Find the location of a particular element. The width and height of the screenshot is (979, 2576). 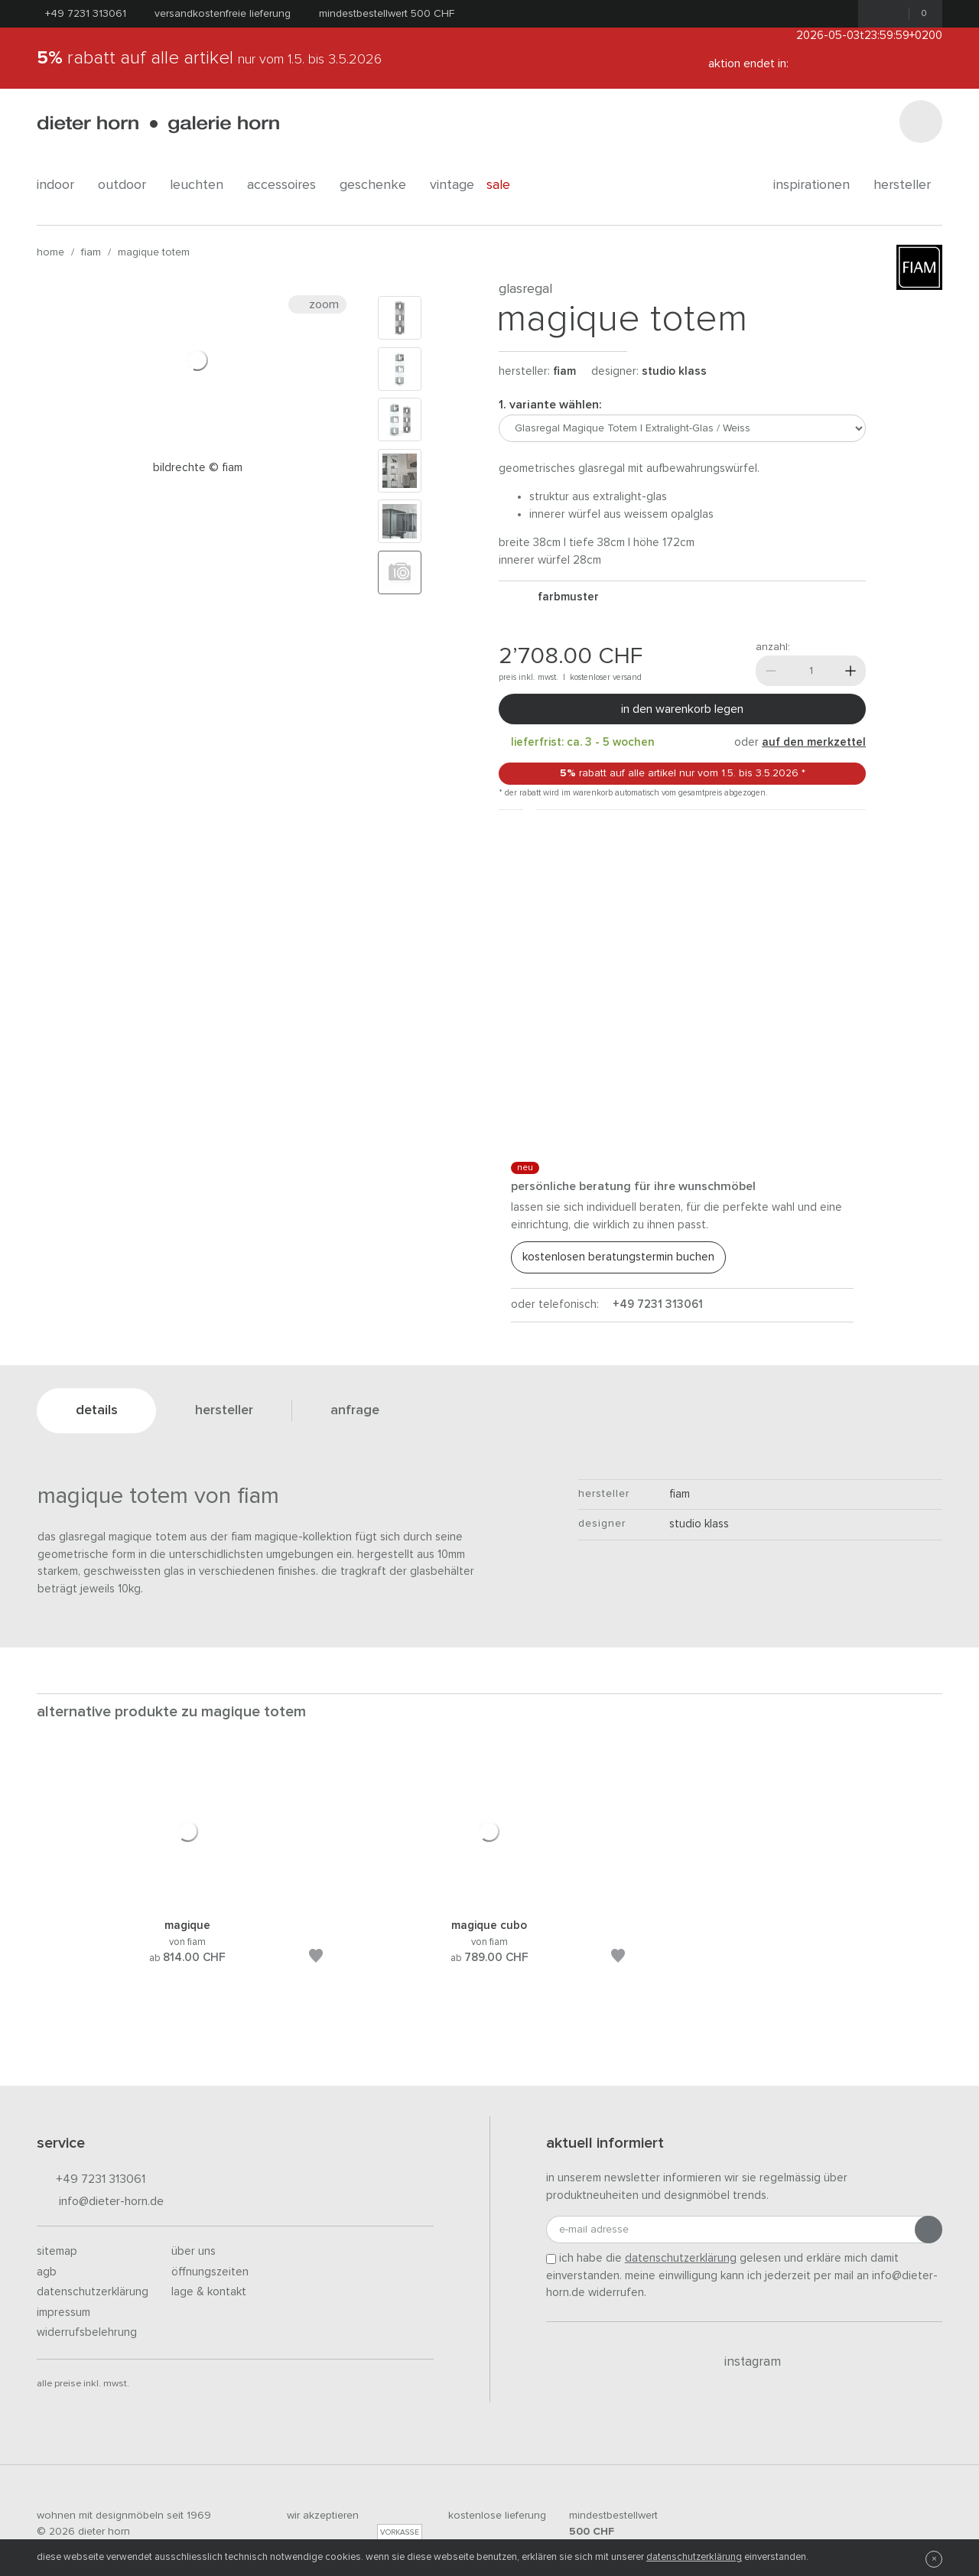

[Anmeldung abschicken] is located at coordinates (928, 2229).